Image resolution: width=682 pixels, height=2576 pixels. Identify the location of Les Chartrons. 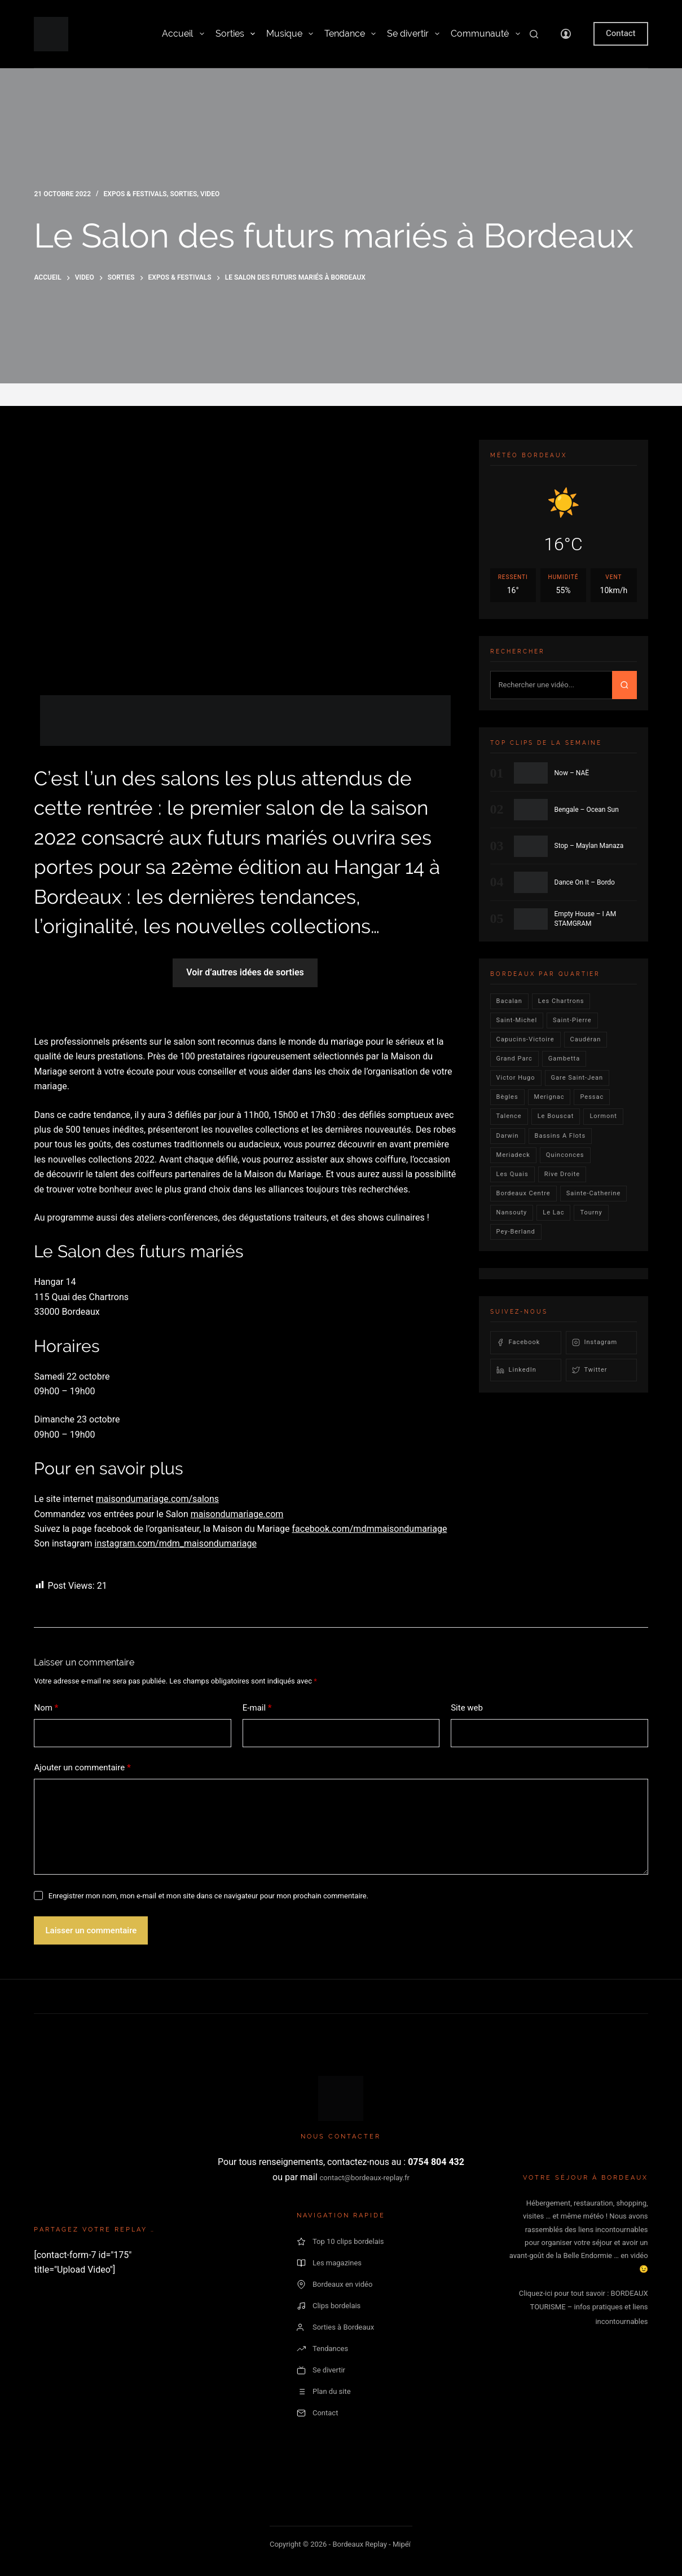
(561, 1001).